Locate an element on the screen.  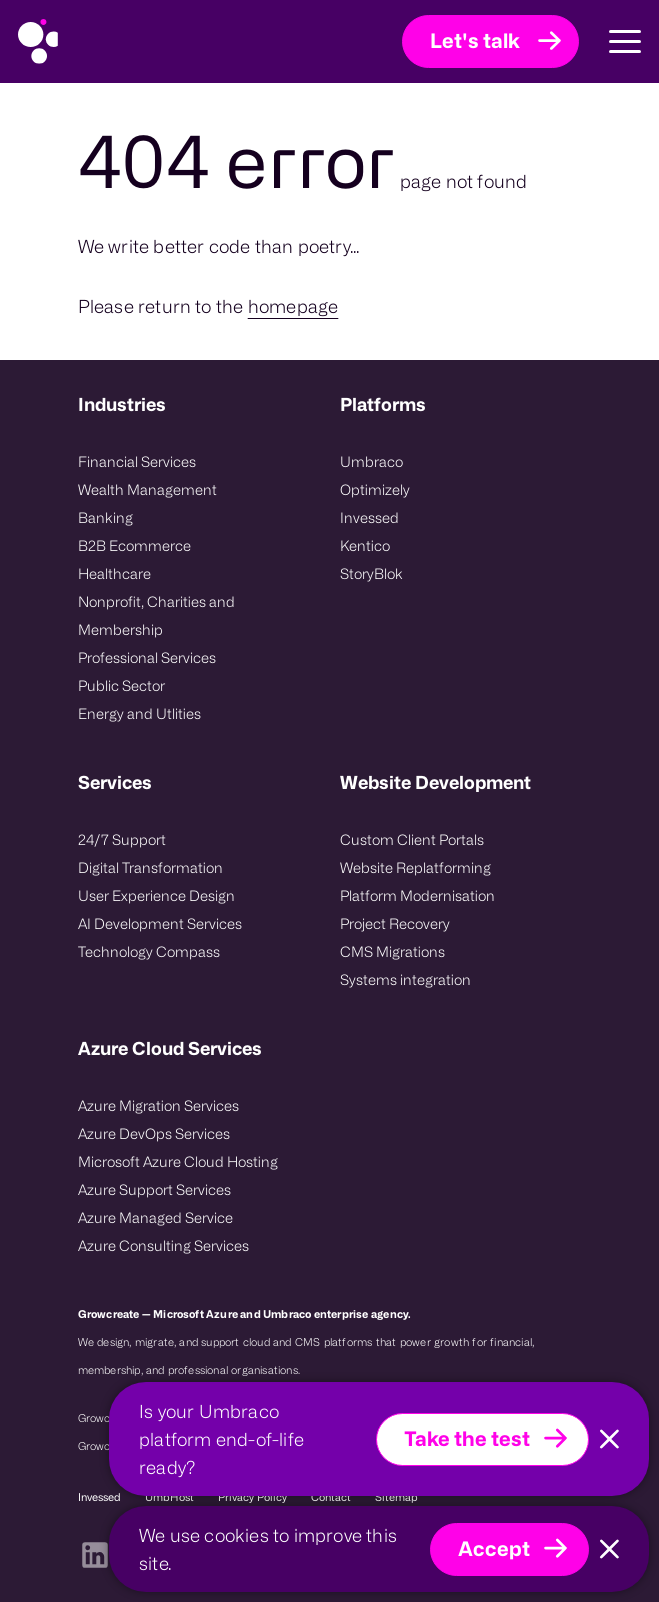
Energy and Utlities is located at coordinates (139, 713).